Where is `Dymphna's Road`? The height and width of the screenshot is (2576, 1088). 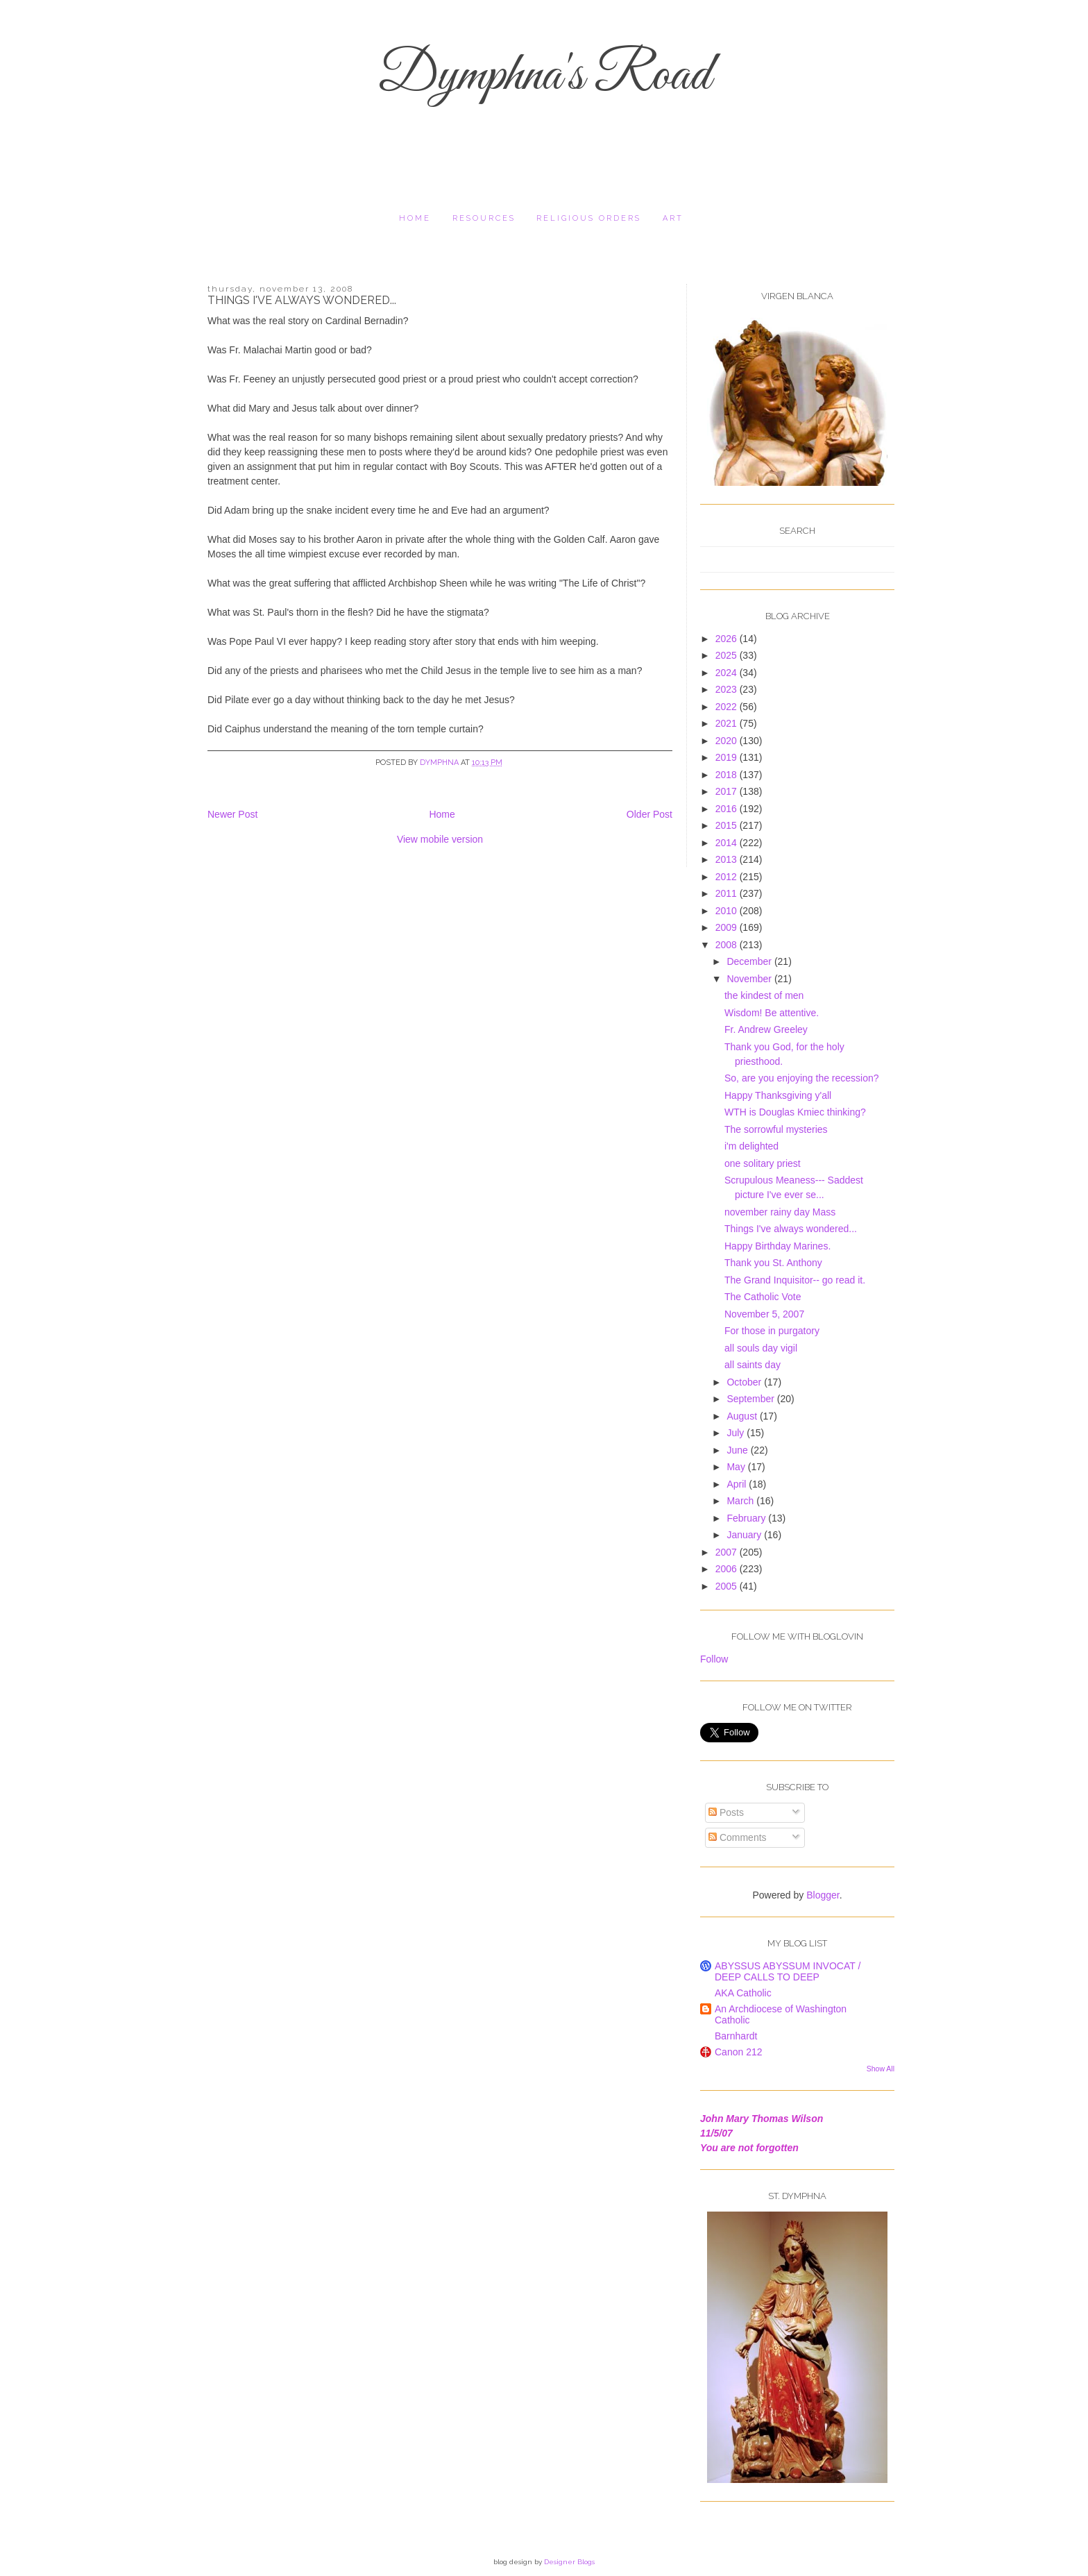
Dymphna's Road is located at coordinates (544, 76).